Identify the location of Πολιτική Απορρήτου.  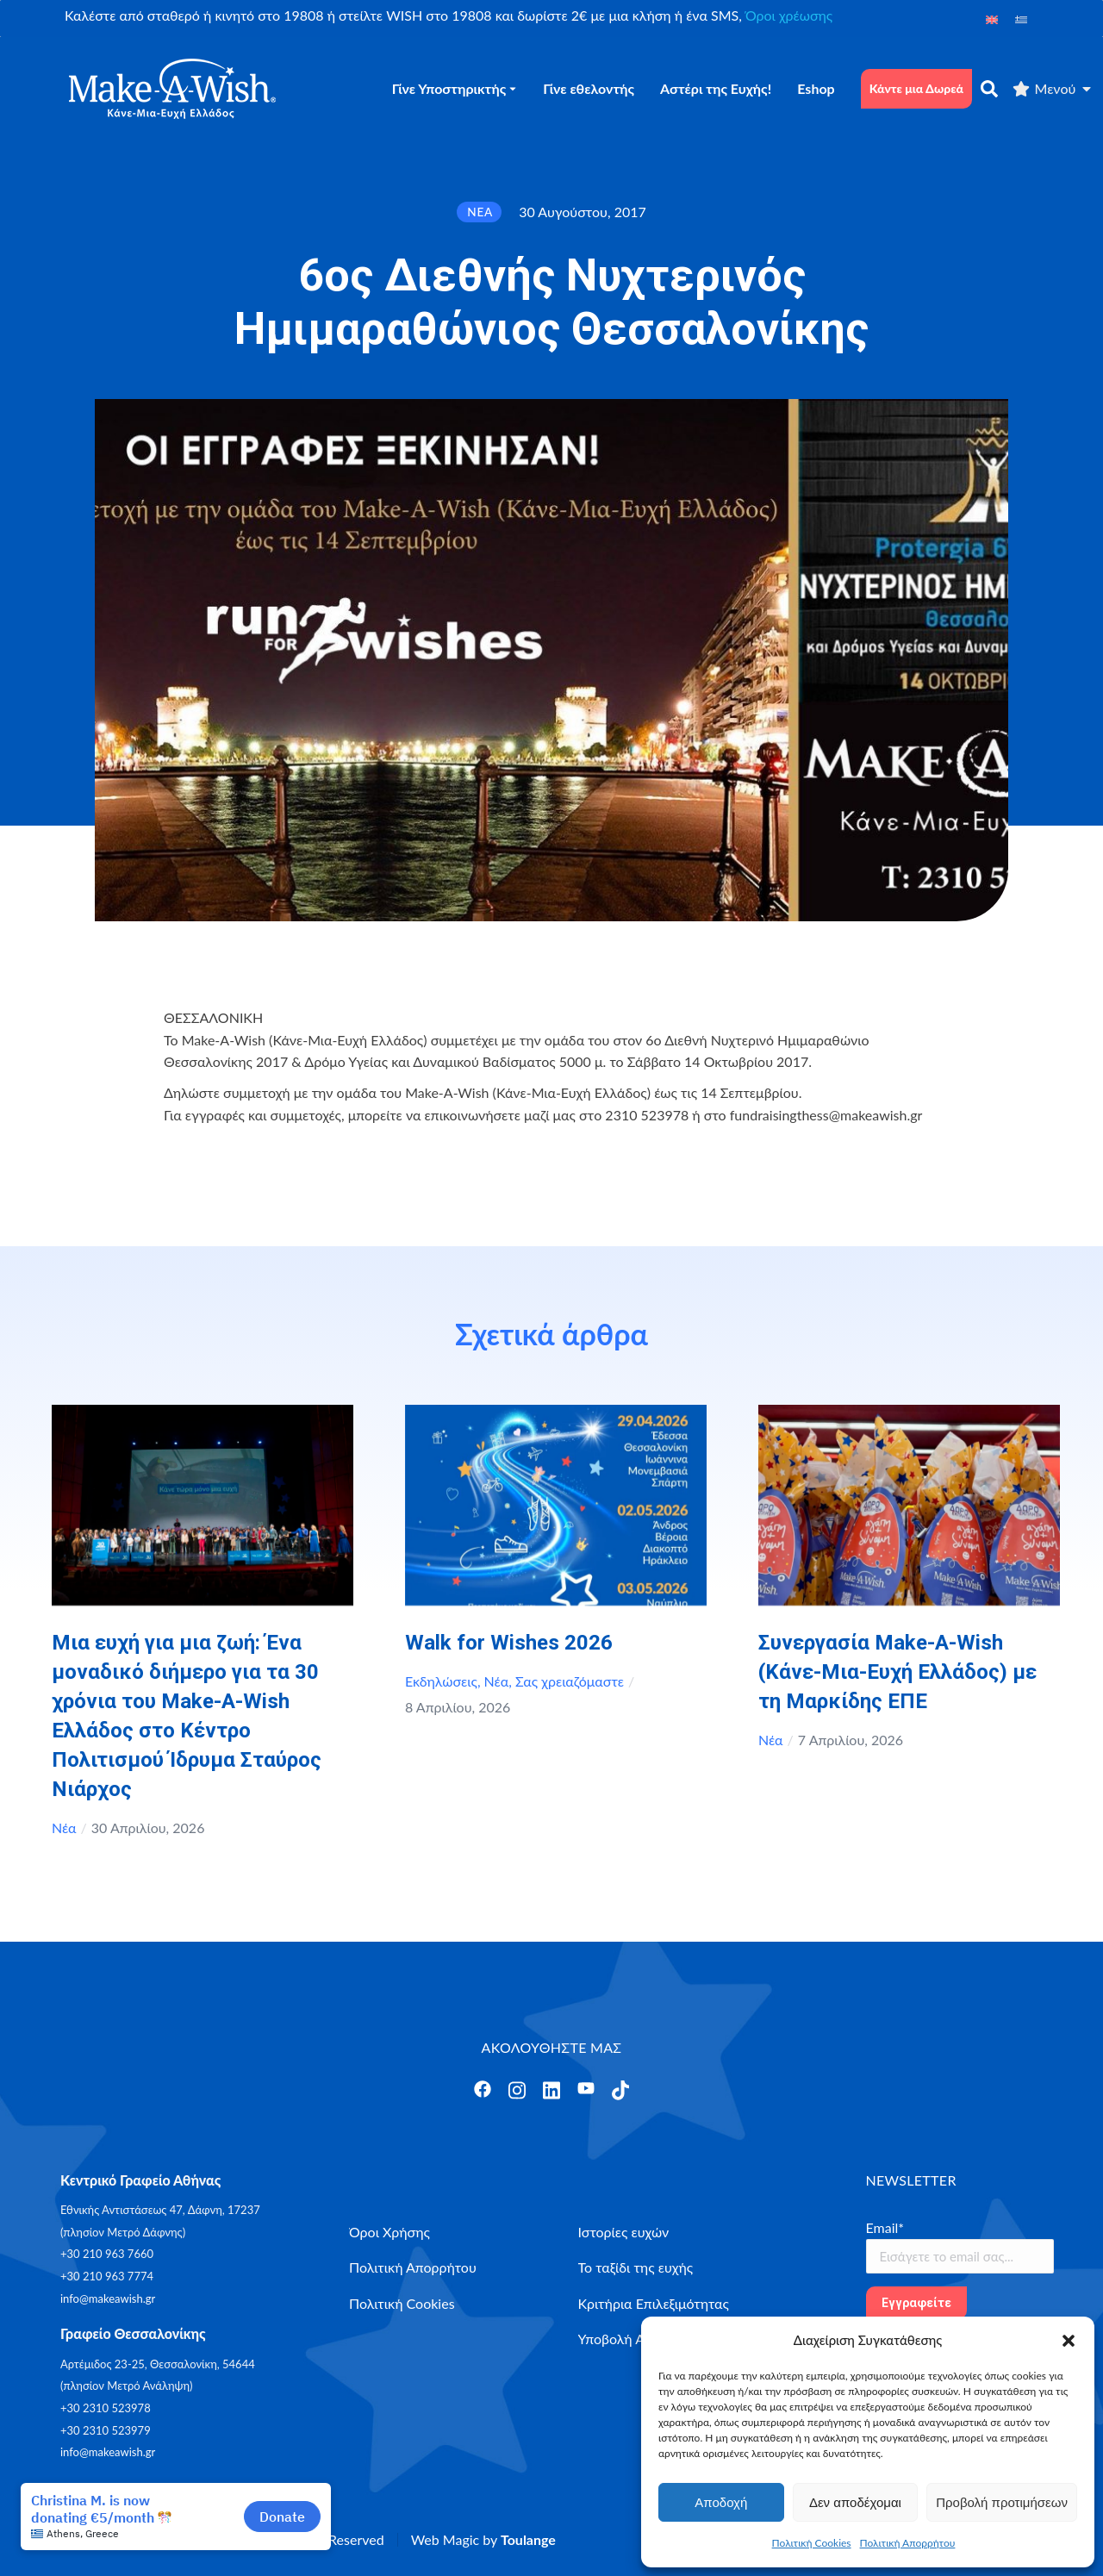
(908, 2542).